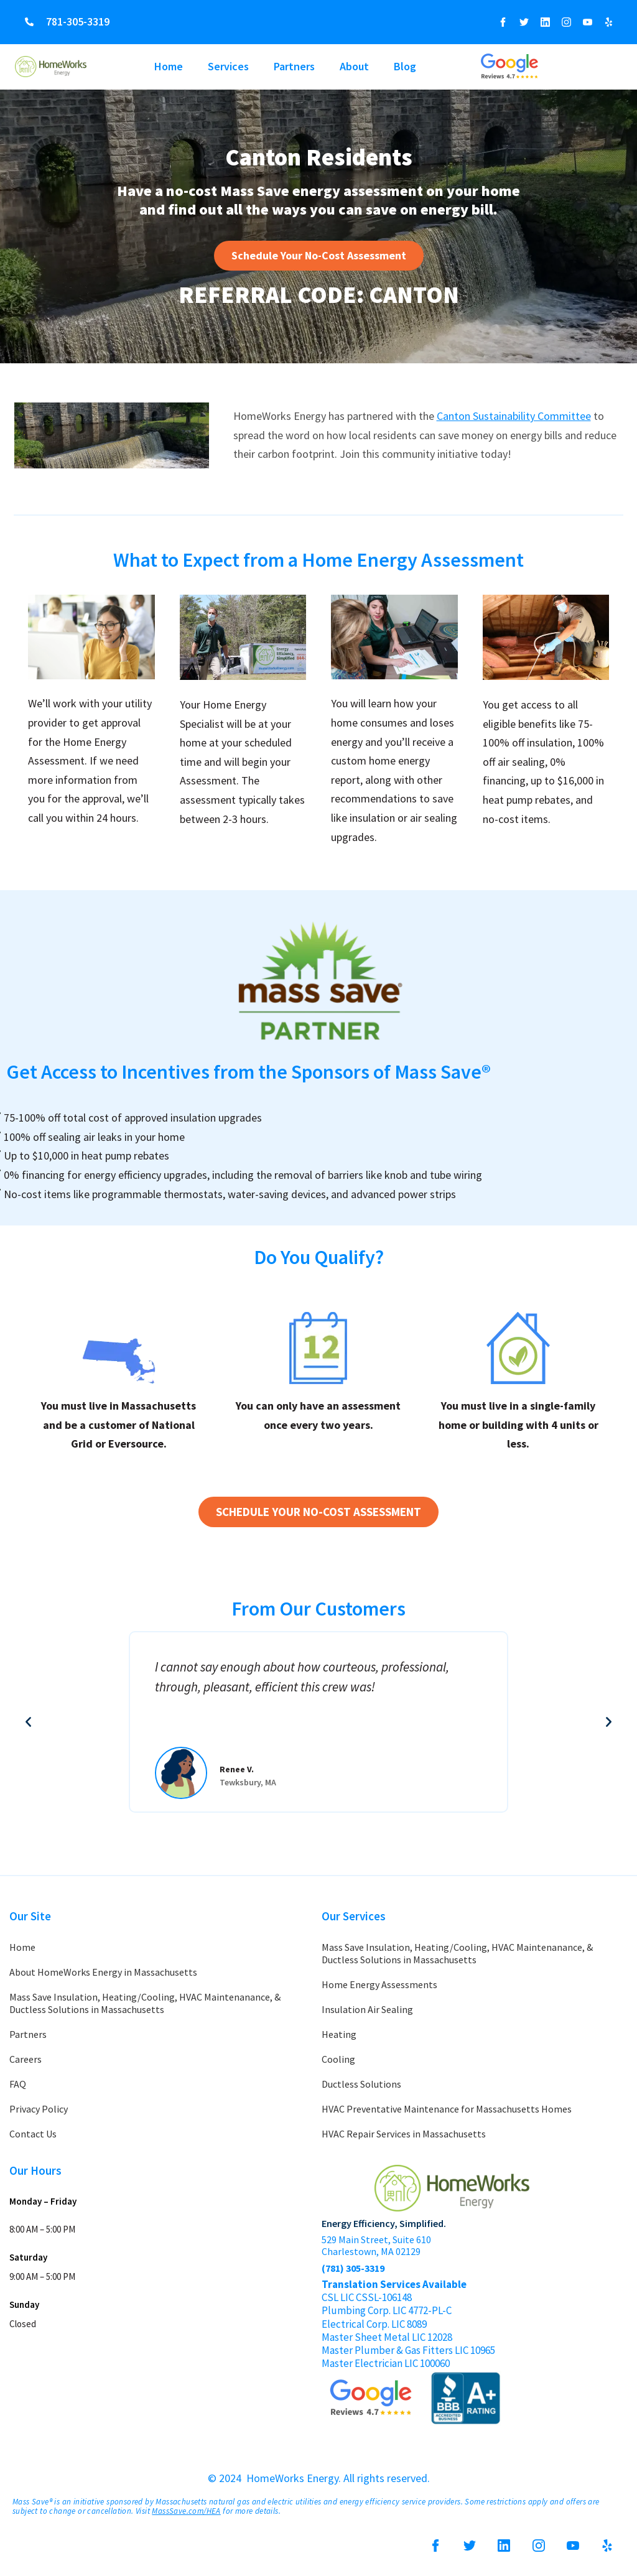 The height and width of the screenshot is (2576, 637). Describe the element at coordinates (145, 2003) in the screenshot. I see `Mass Save Insulation, Heating/Cooling, HVAC Maintenanance, & Ductless Solutions in Massachusetts` at that location.